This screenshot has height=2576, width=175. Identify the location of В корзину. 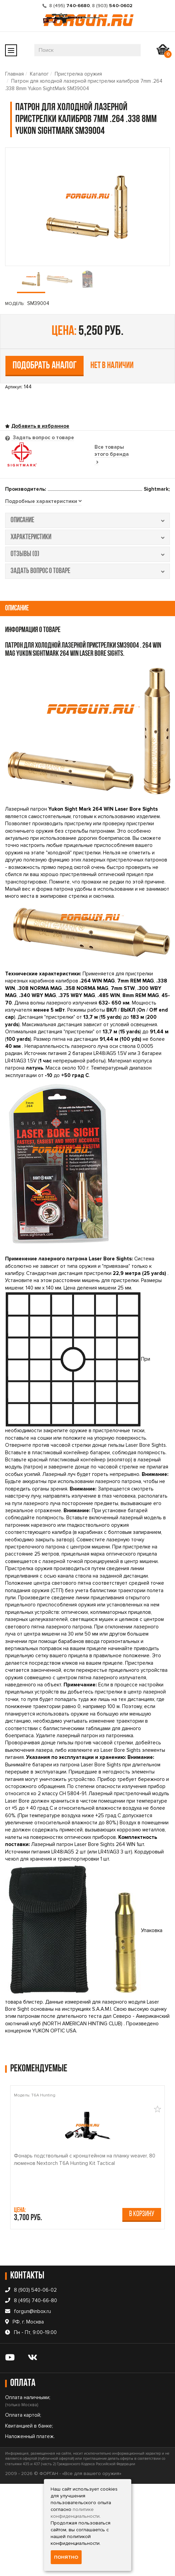
(141, 2214).